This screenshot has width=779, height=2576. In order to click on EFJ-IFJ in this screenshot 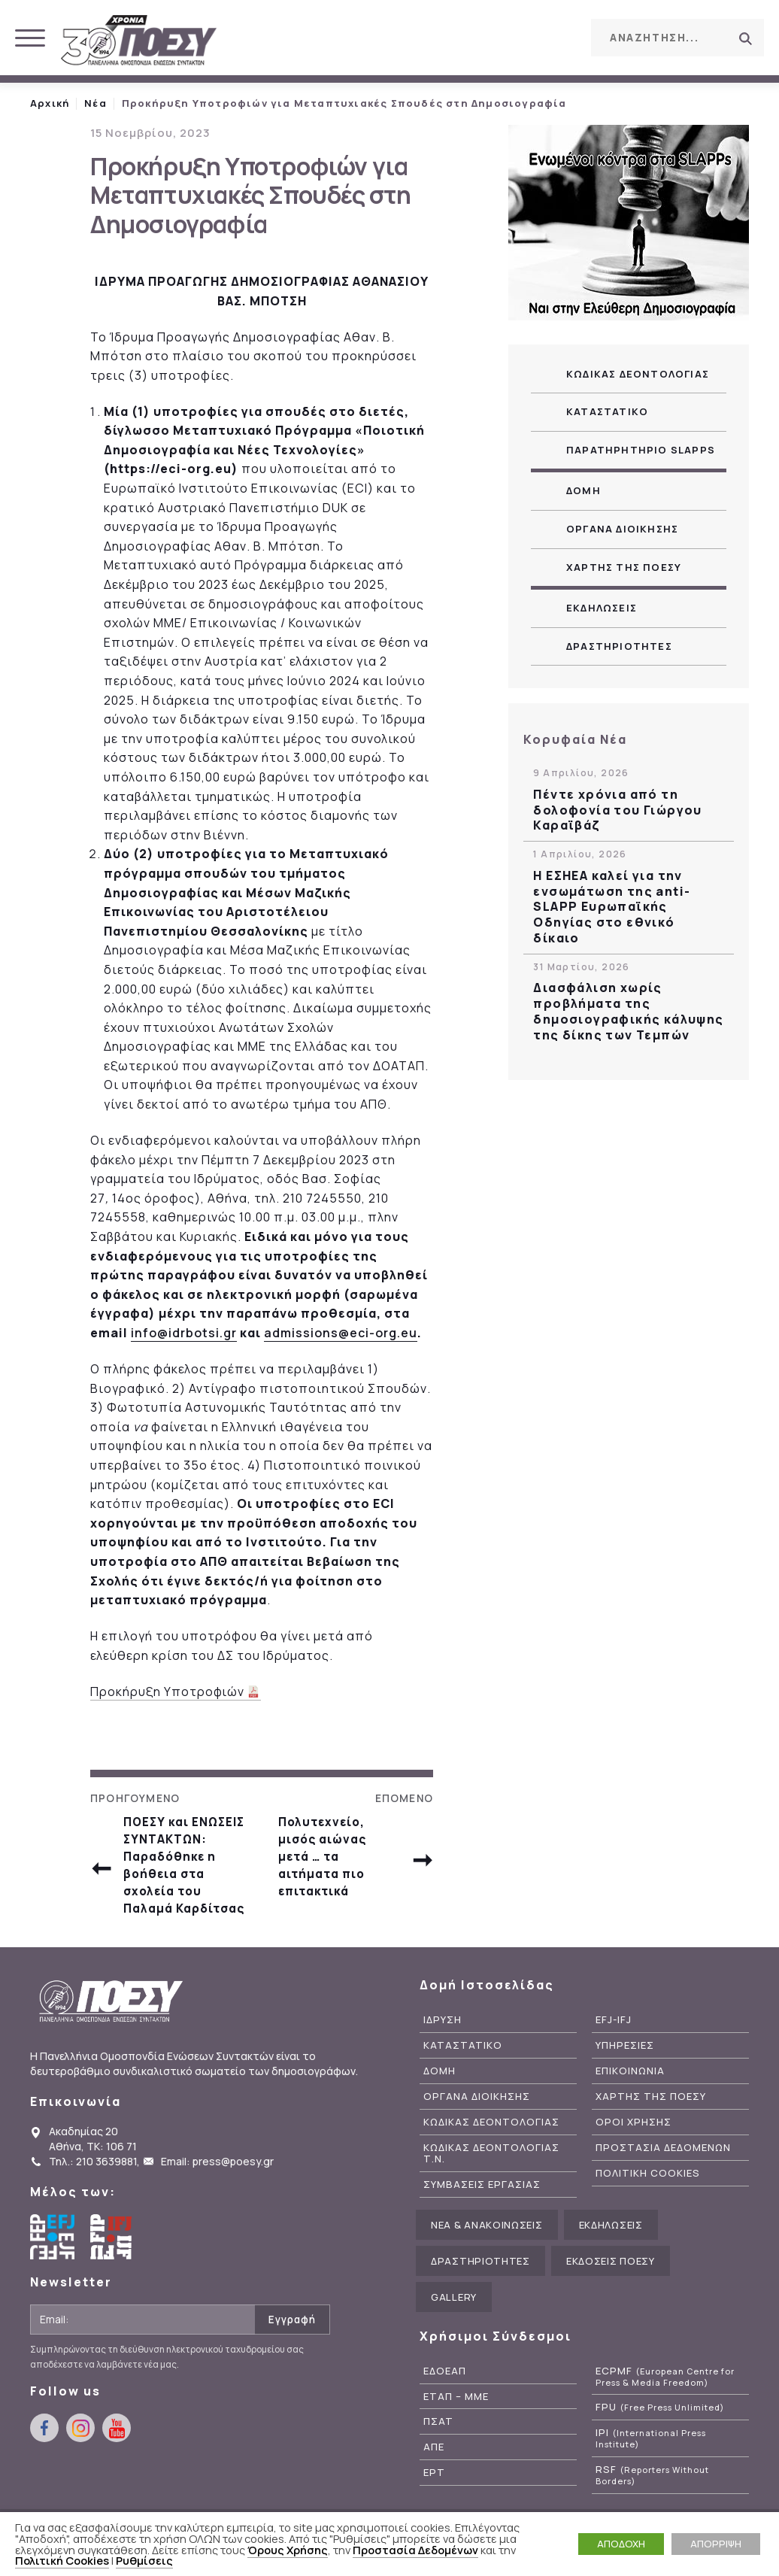, I will do `click(614, 2056)`.